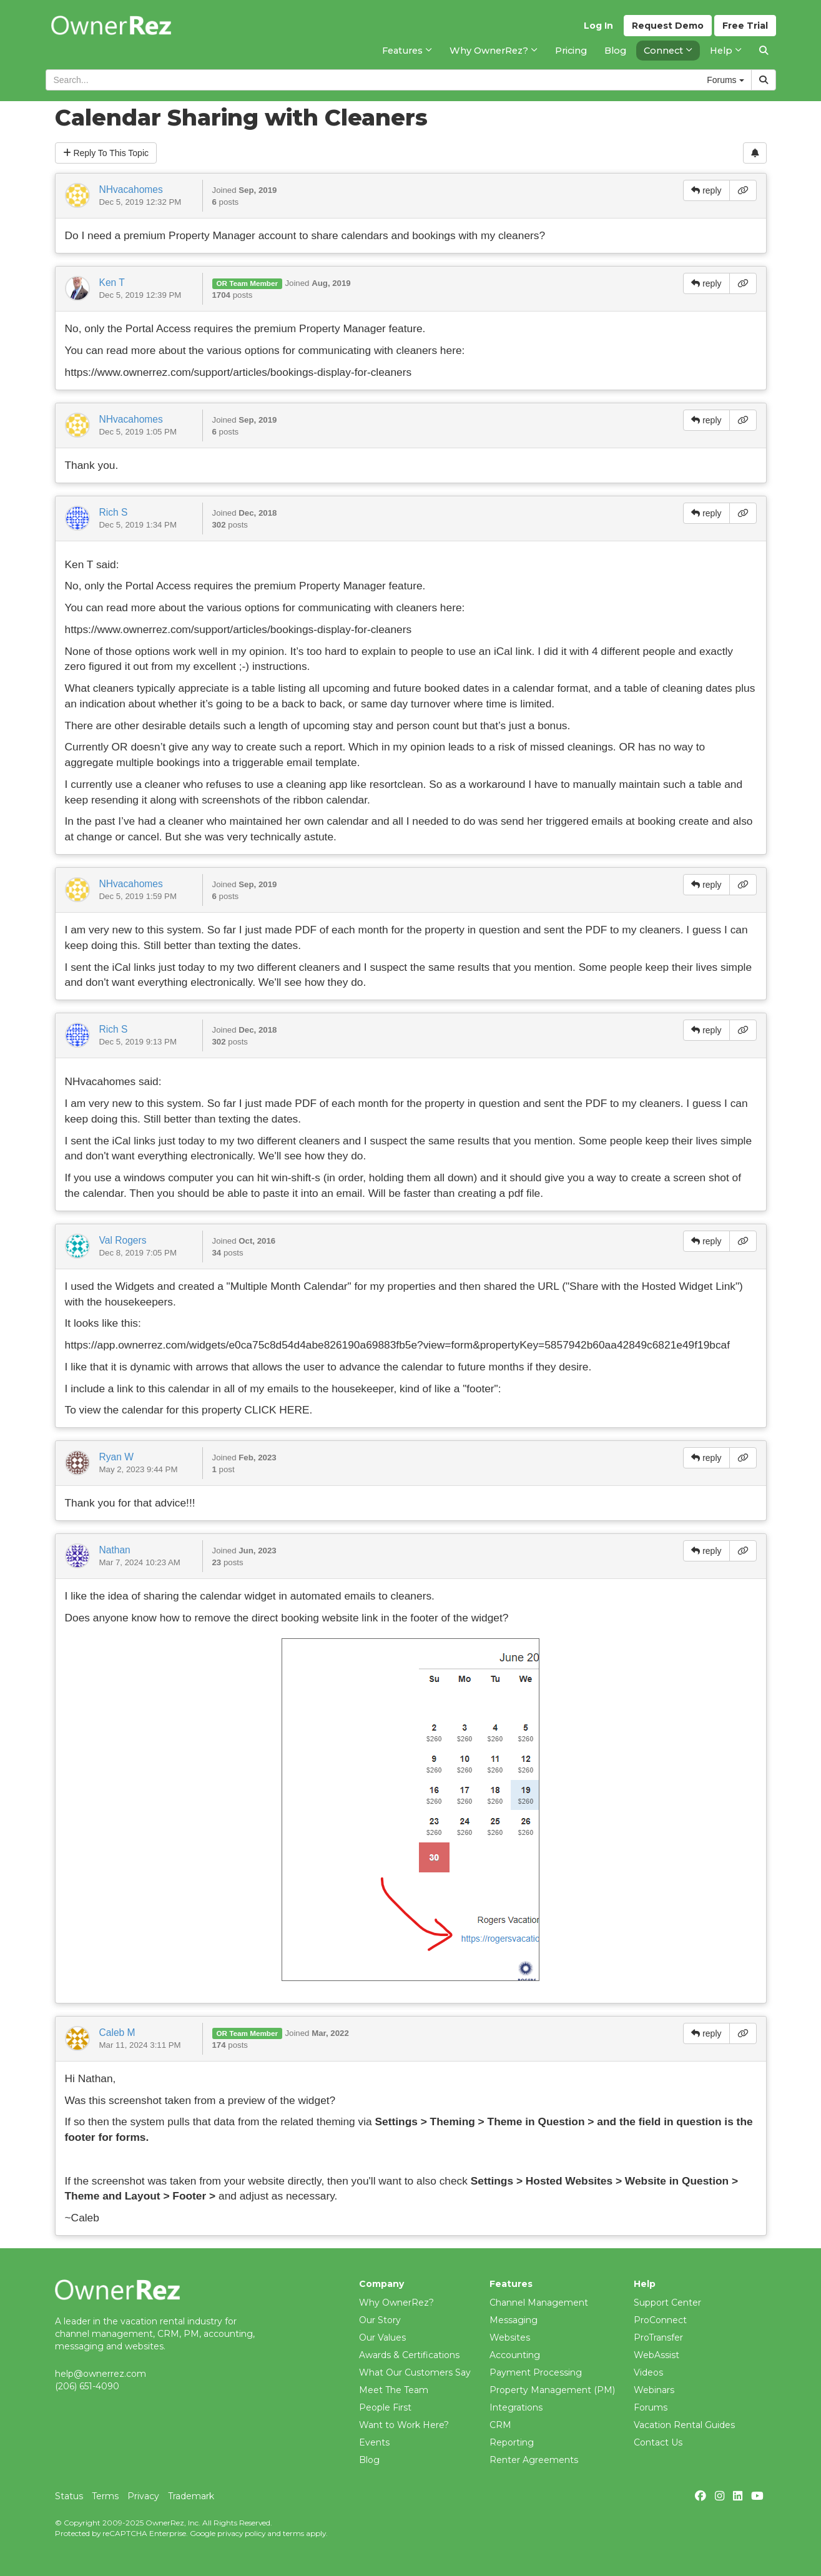  I want to click on Blog, so click(369, 2459).